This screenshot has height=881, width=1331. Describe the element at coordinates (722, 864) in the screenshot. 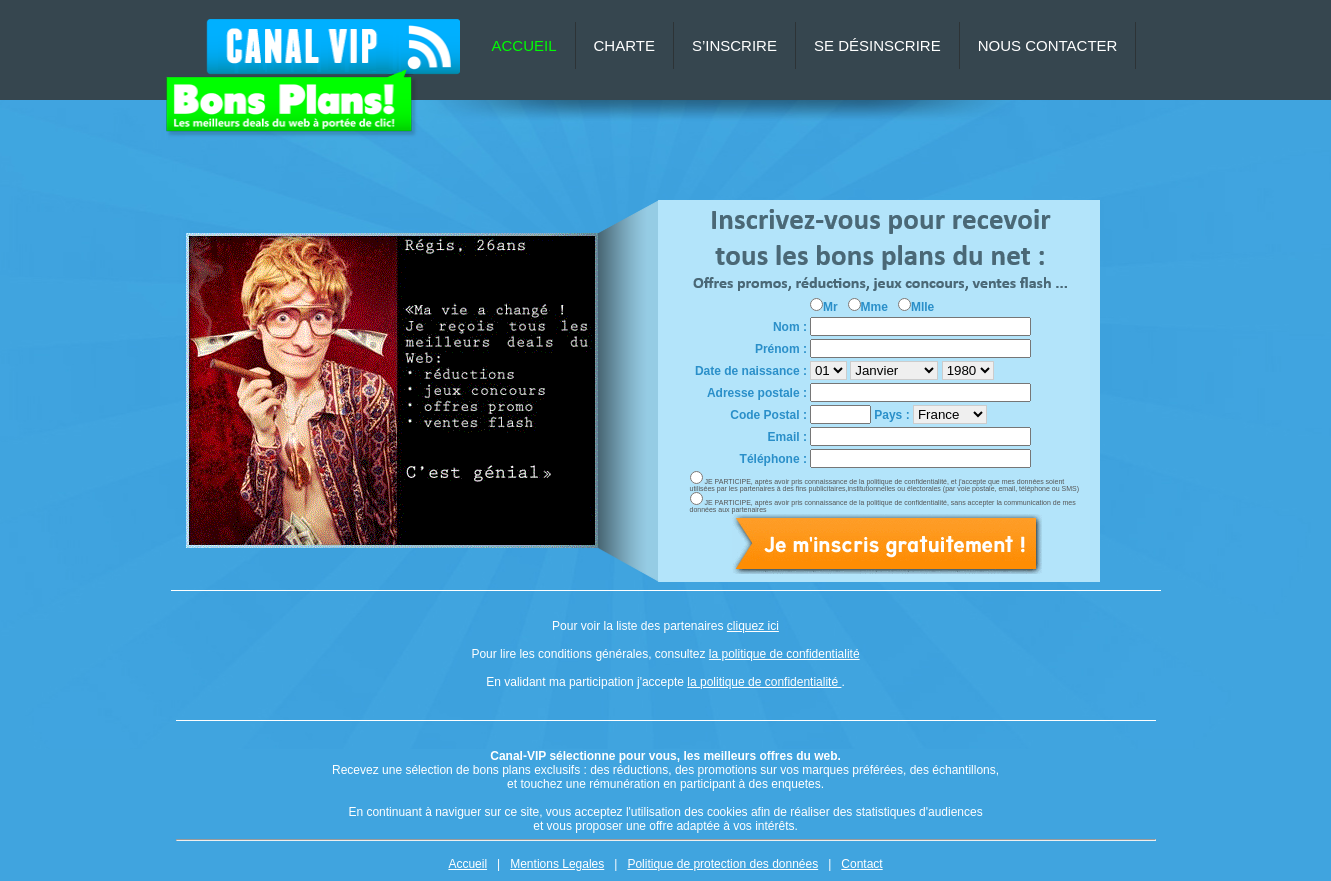

I see `Politique de protection des données` at that location.